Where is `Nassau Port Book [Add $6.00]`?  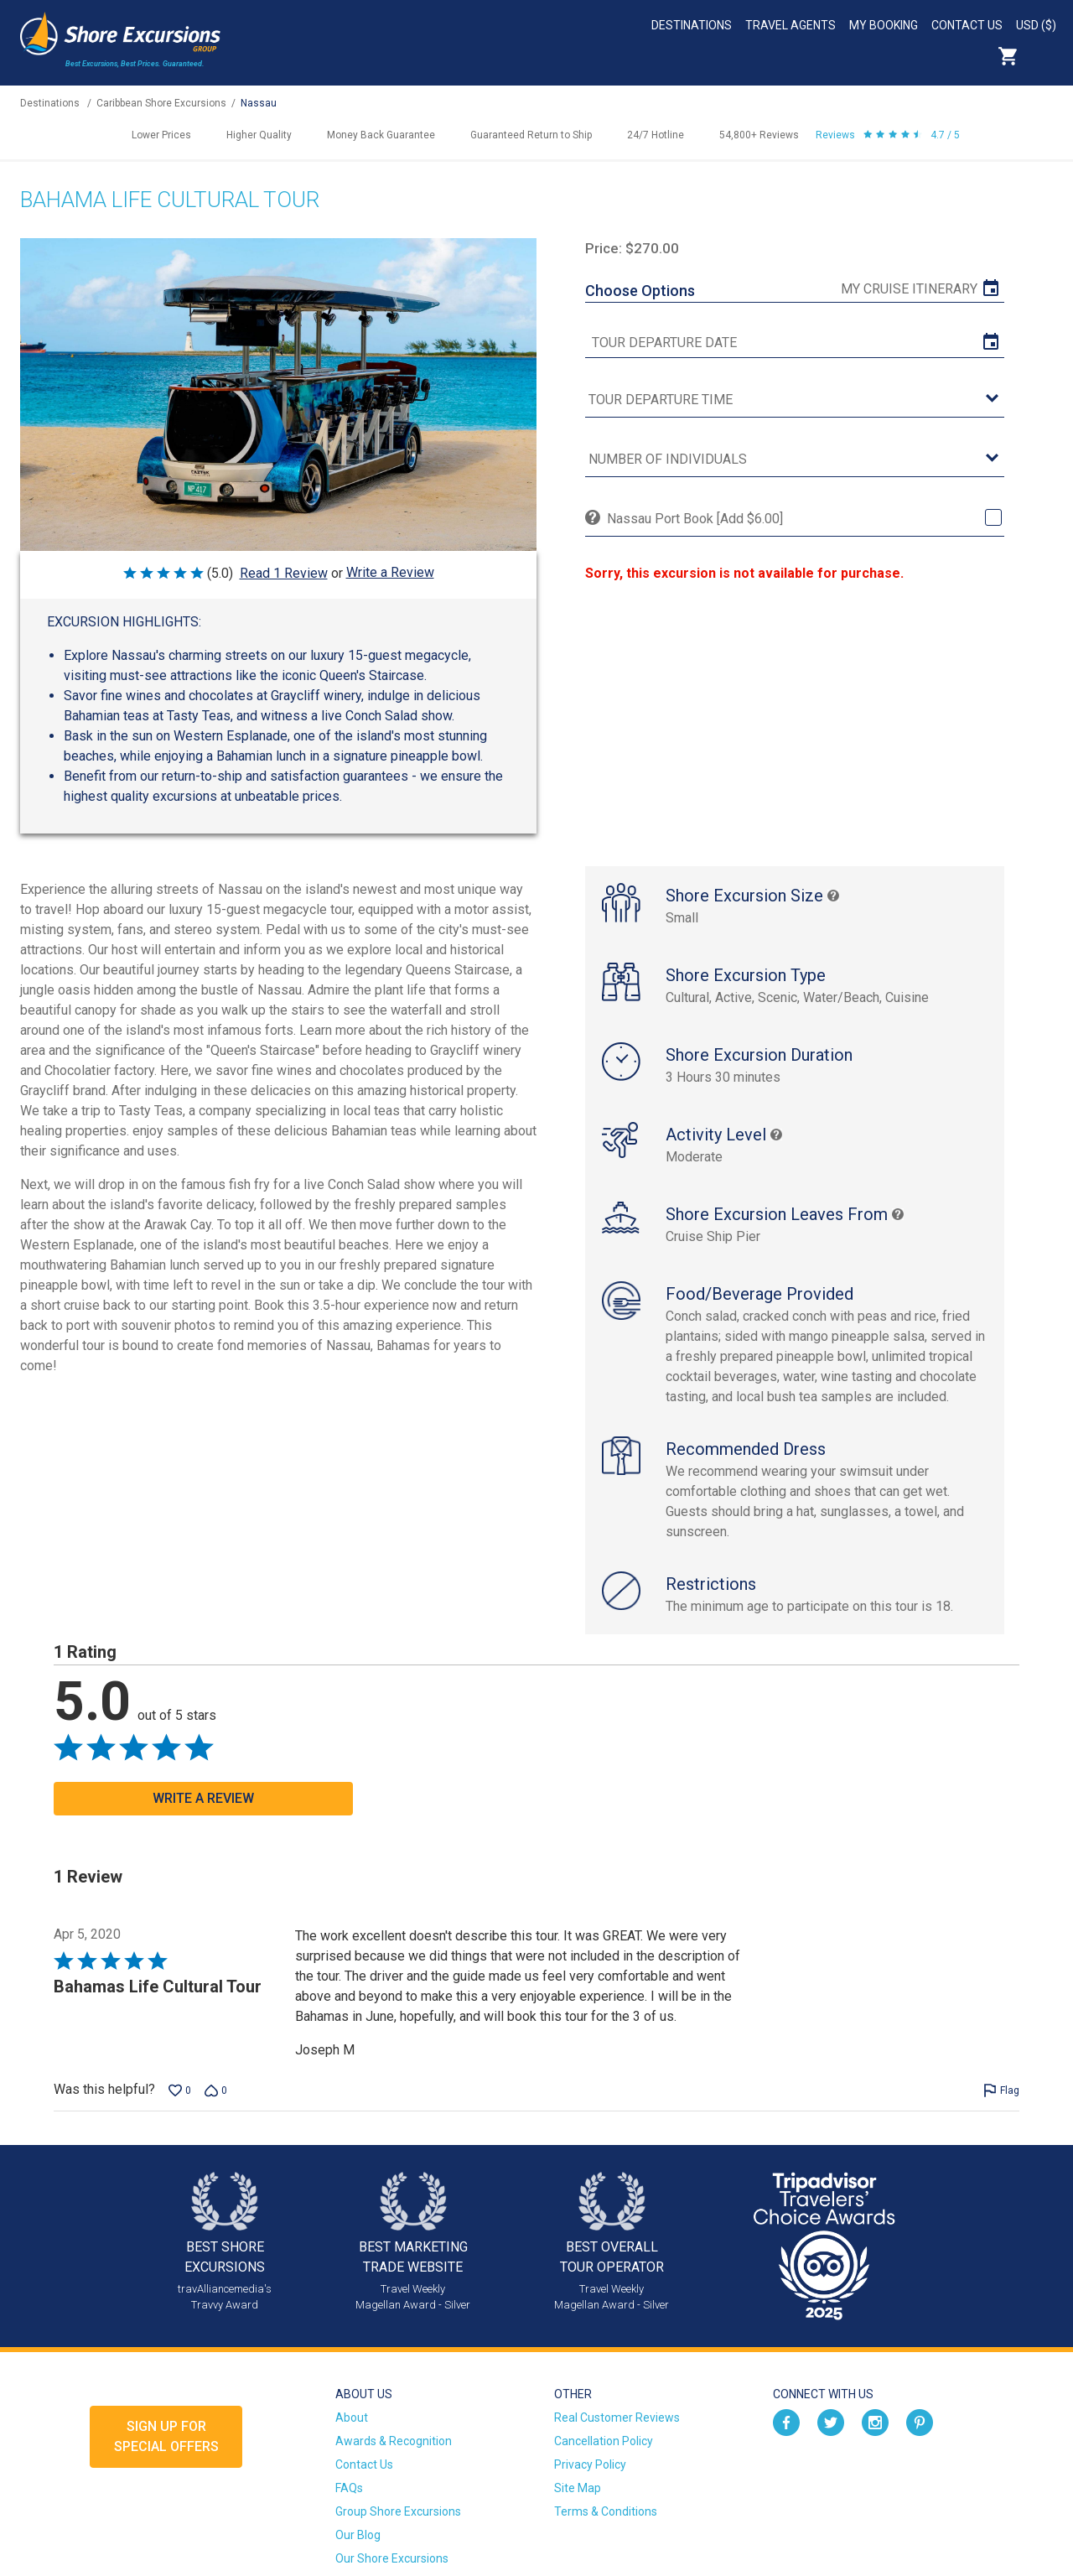 Nassau Port Book [Add $6.00] is located at coordinates (695, 519).